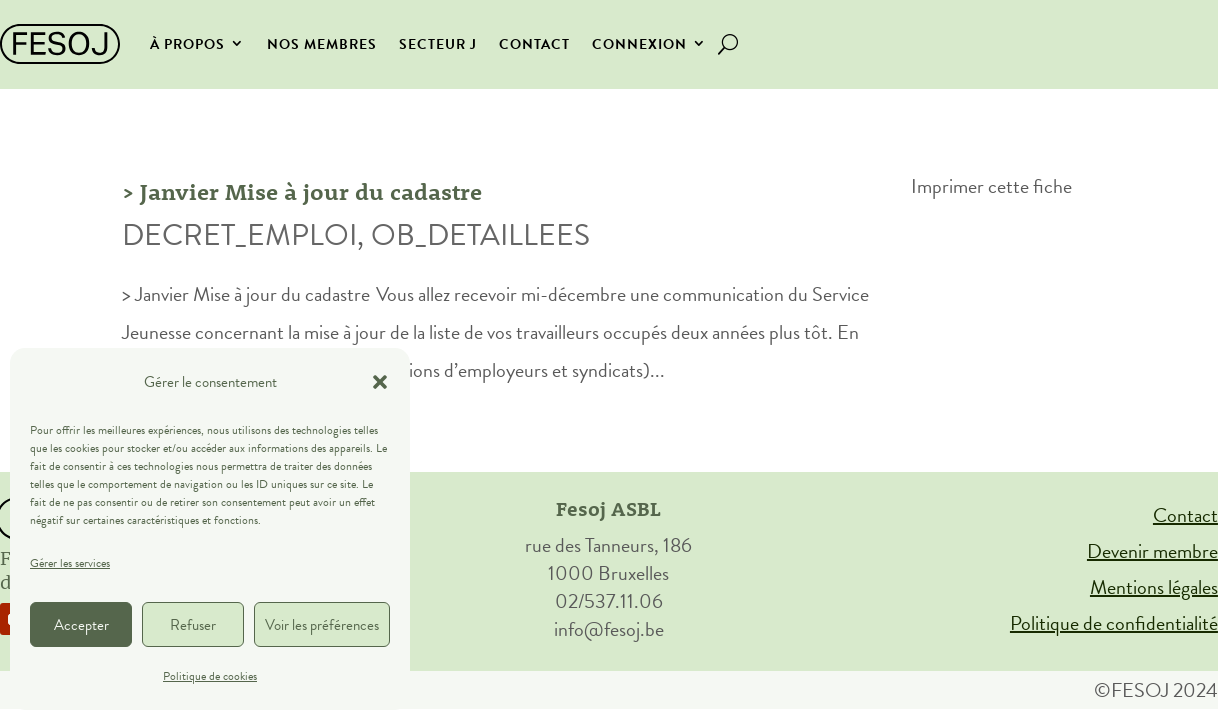 The width and height of the screenshot is (1218, 720). Describe the element at coordinates (639, 44) in the screenshot. I see `Connexion` at that location.